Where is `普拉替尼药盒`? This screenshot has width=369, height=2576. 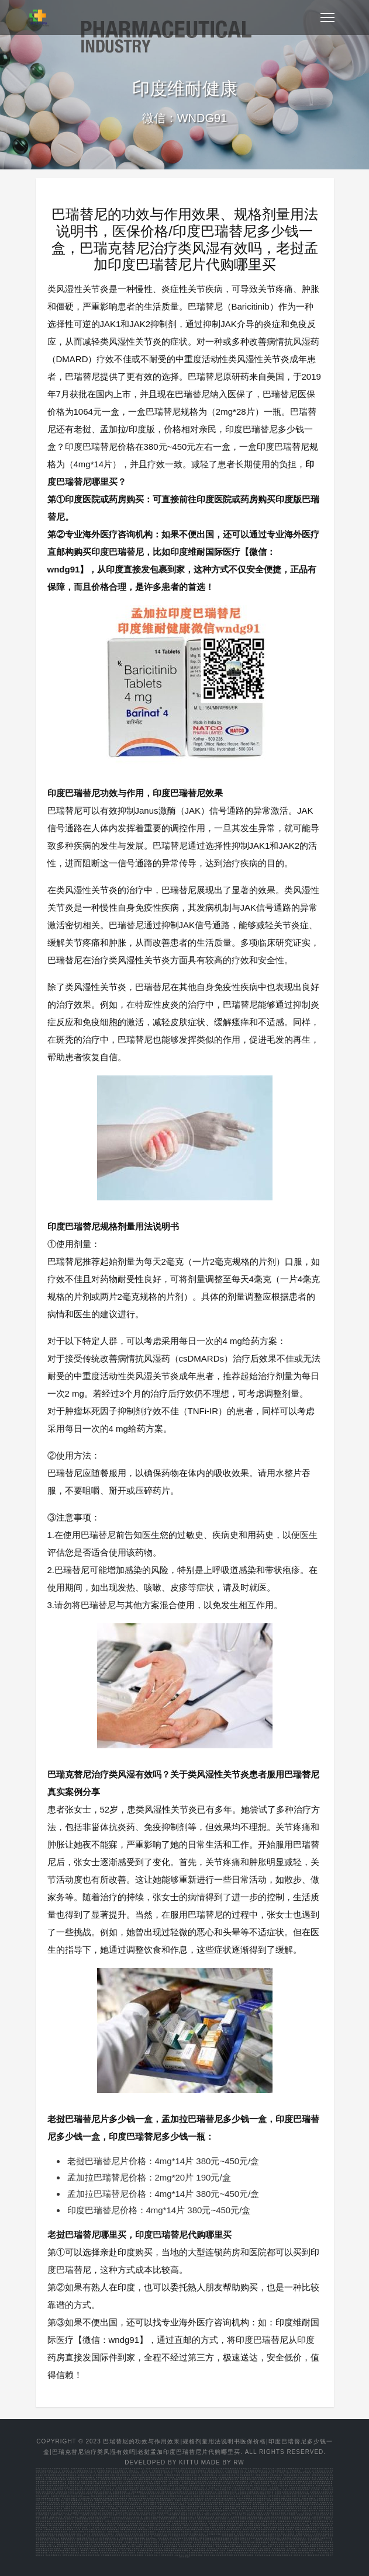
普拉替尼药盒 is located at coordinates (197, 2539).